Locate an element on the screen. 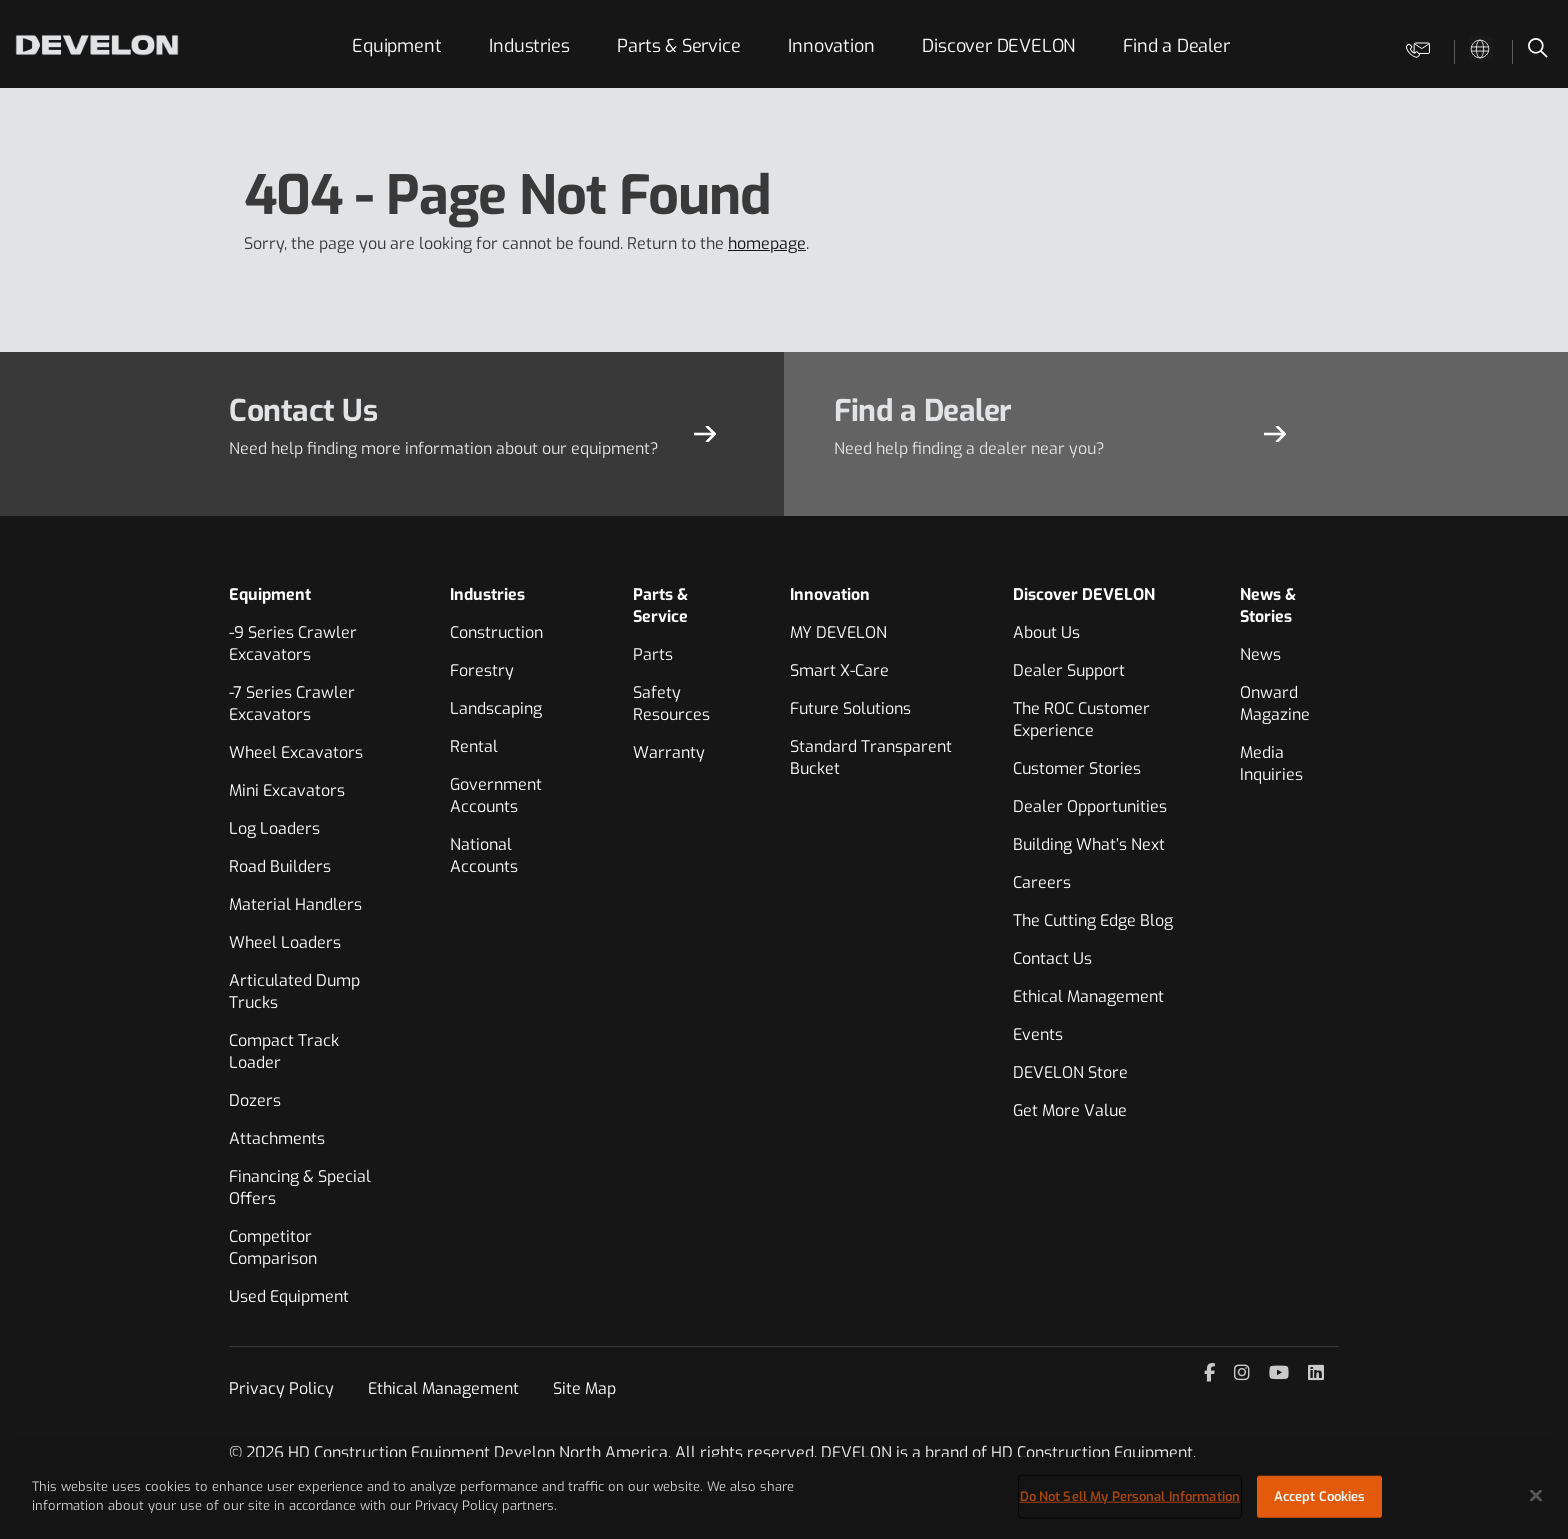 The height and width of the screenshot is (1539, 1568). Attachments is located at coordinates (277, 1138).